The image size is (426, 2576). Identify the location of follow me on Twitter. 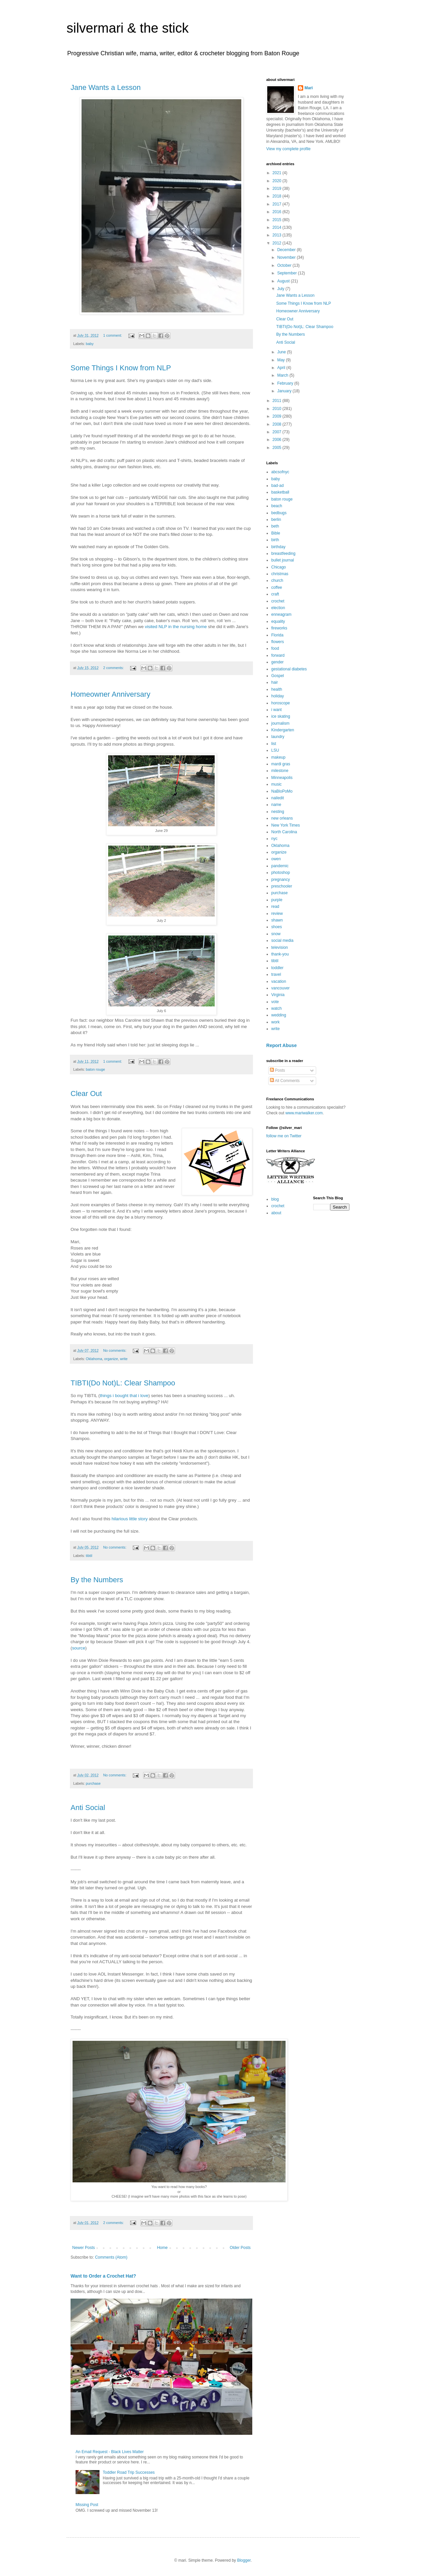
(284, 1136).